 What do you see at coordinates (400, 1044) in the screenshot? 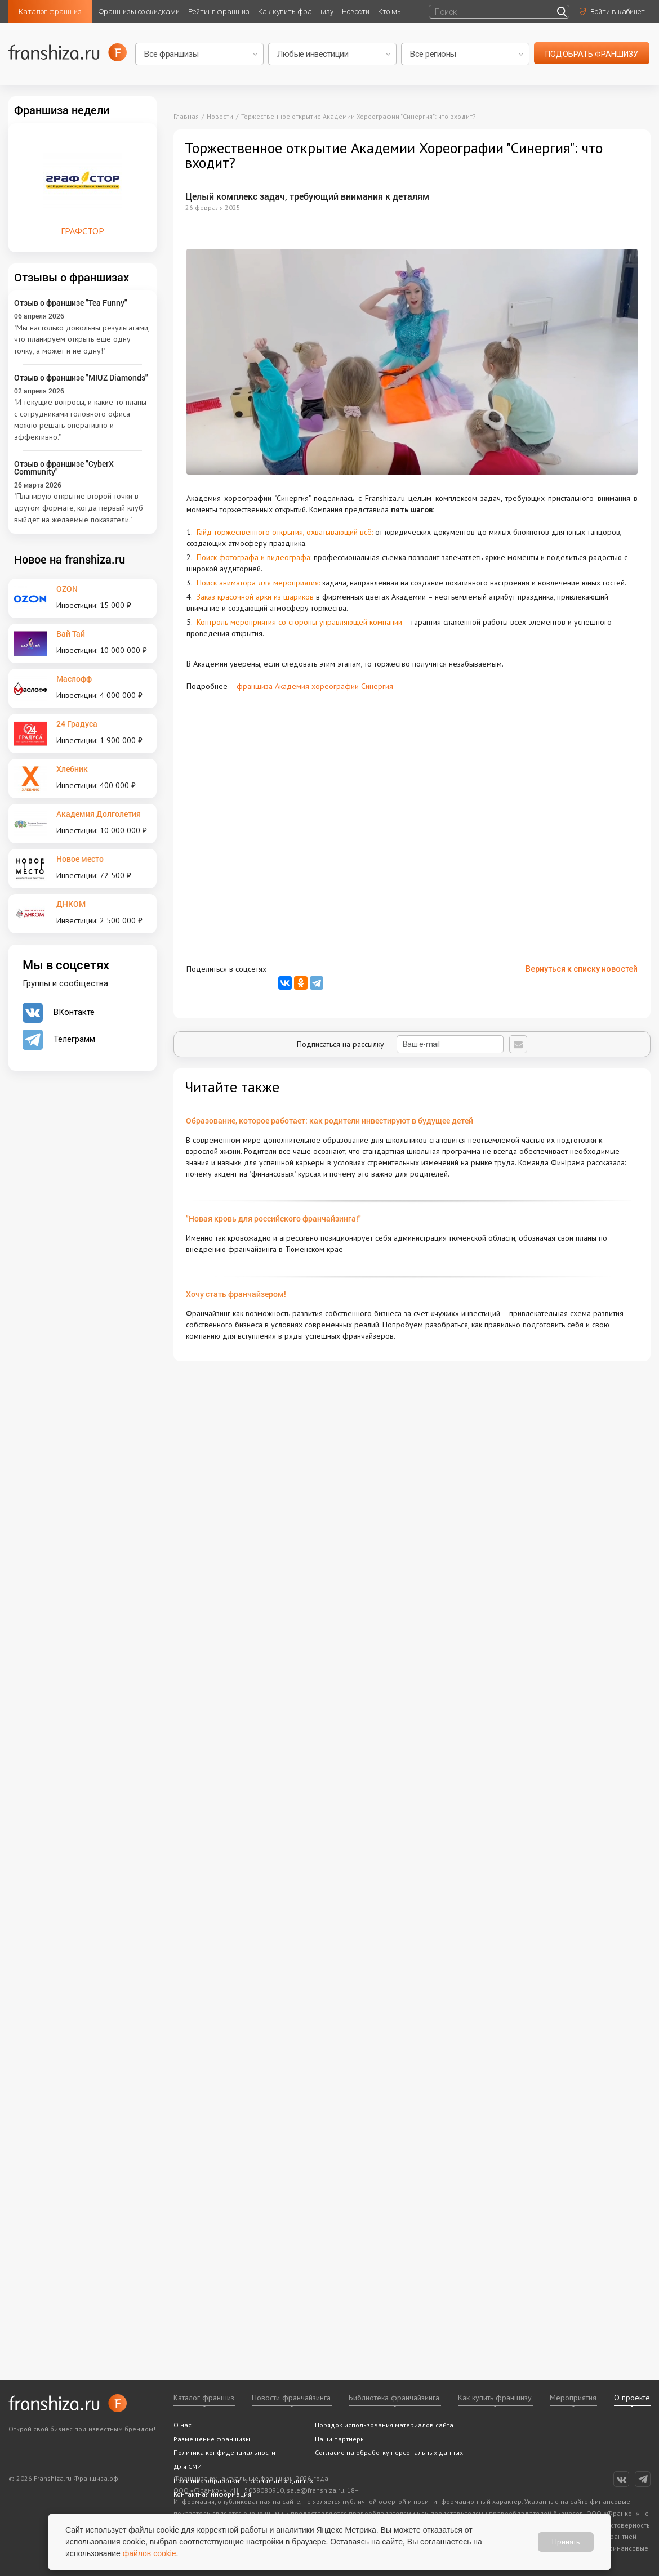
I see `Подписаться на рассылку` at bounding box center [400, 1044].